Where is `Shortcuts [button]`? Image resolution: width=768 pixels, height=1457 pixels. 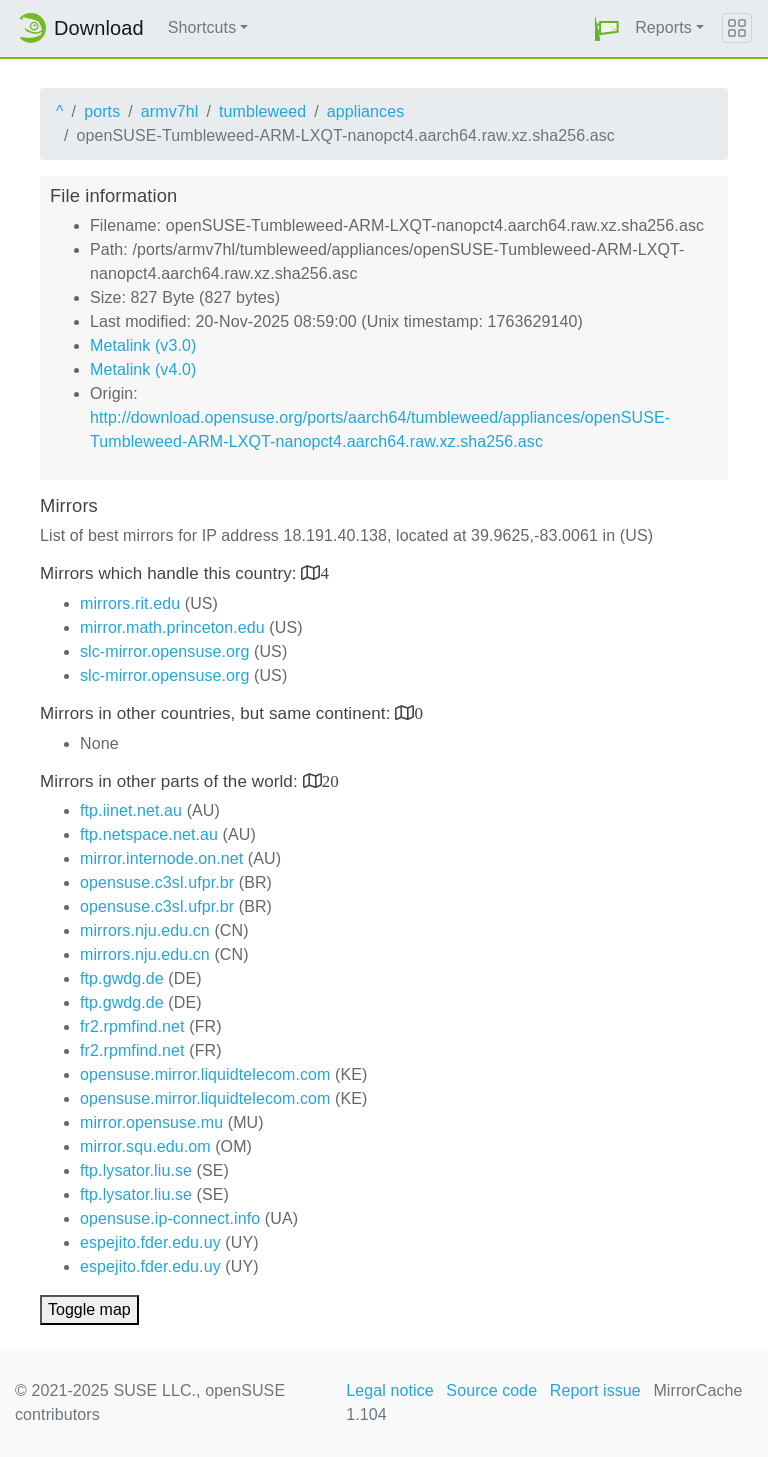
Shortcuts [button] is located at coordinates (202, 27).